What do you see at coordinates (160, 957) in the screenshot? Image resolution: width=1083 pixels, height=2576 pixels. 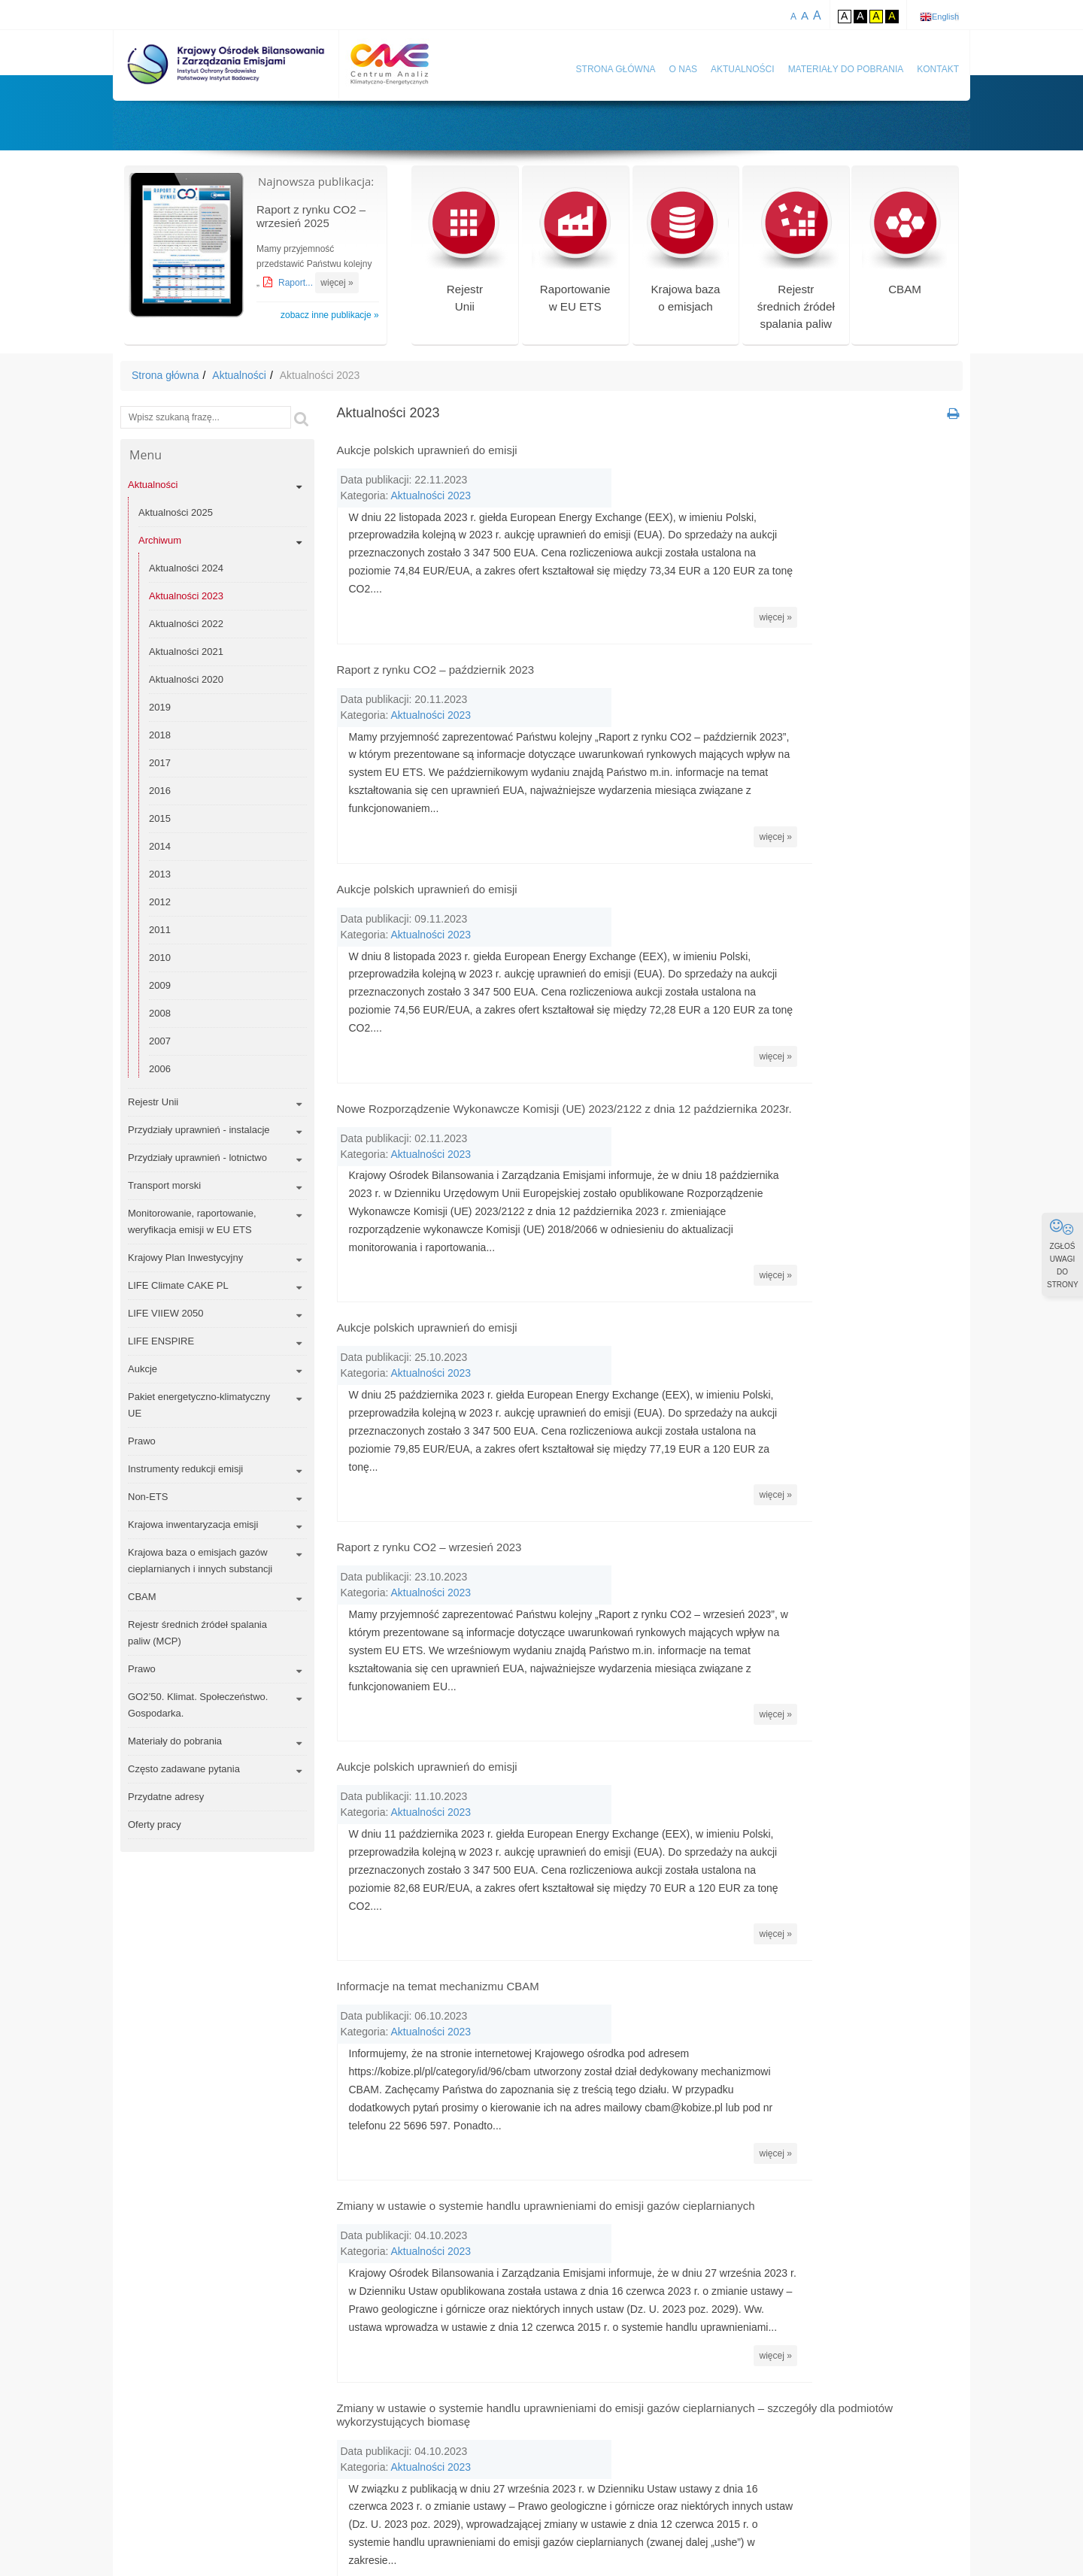 I see `2010` at bounding box center [160, 957].